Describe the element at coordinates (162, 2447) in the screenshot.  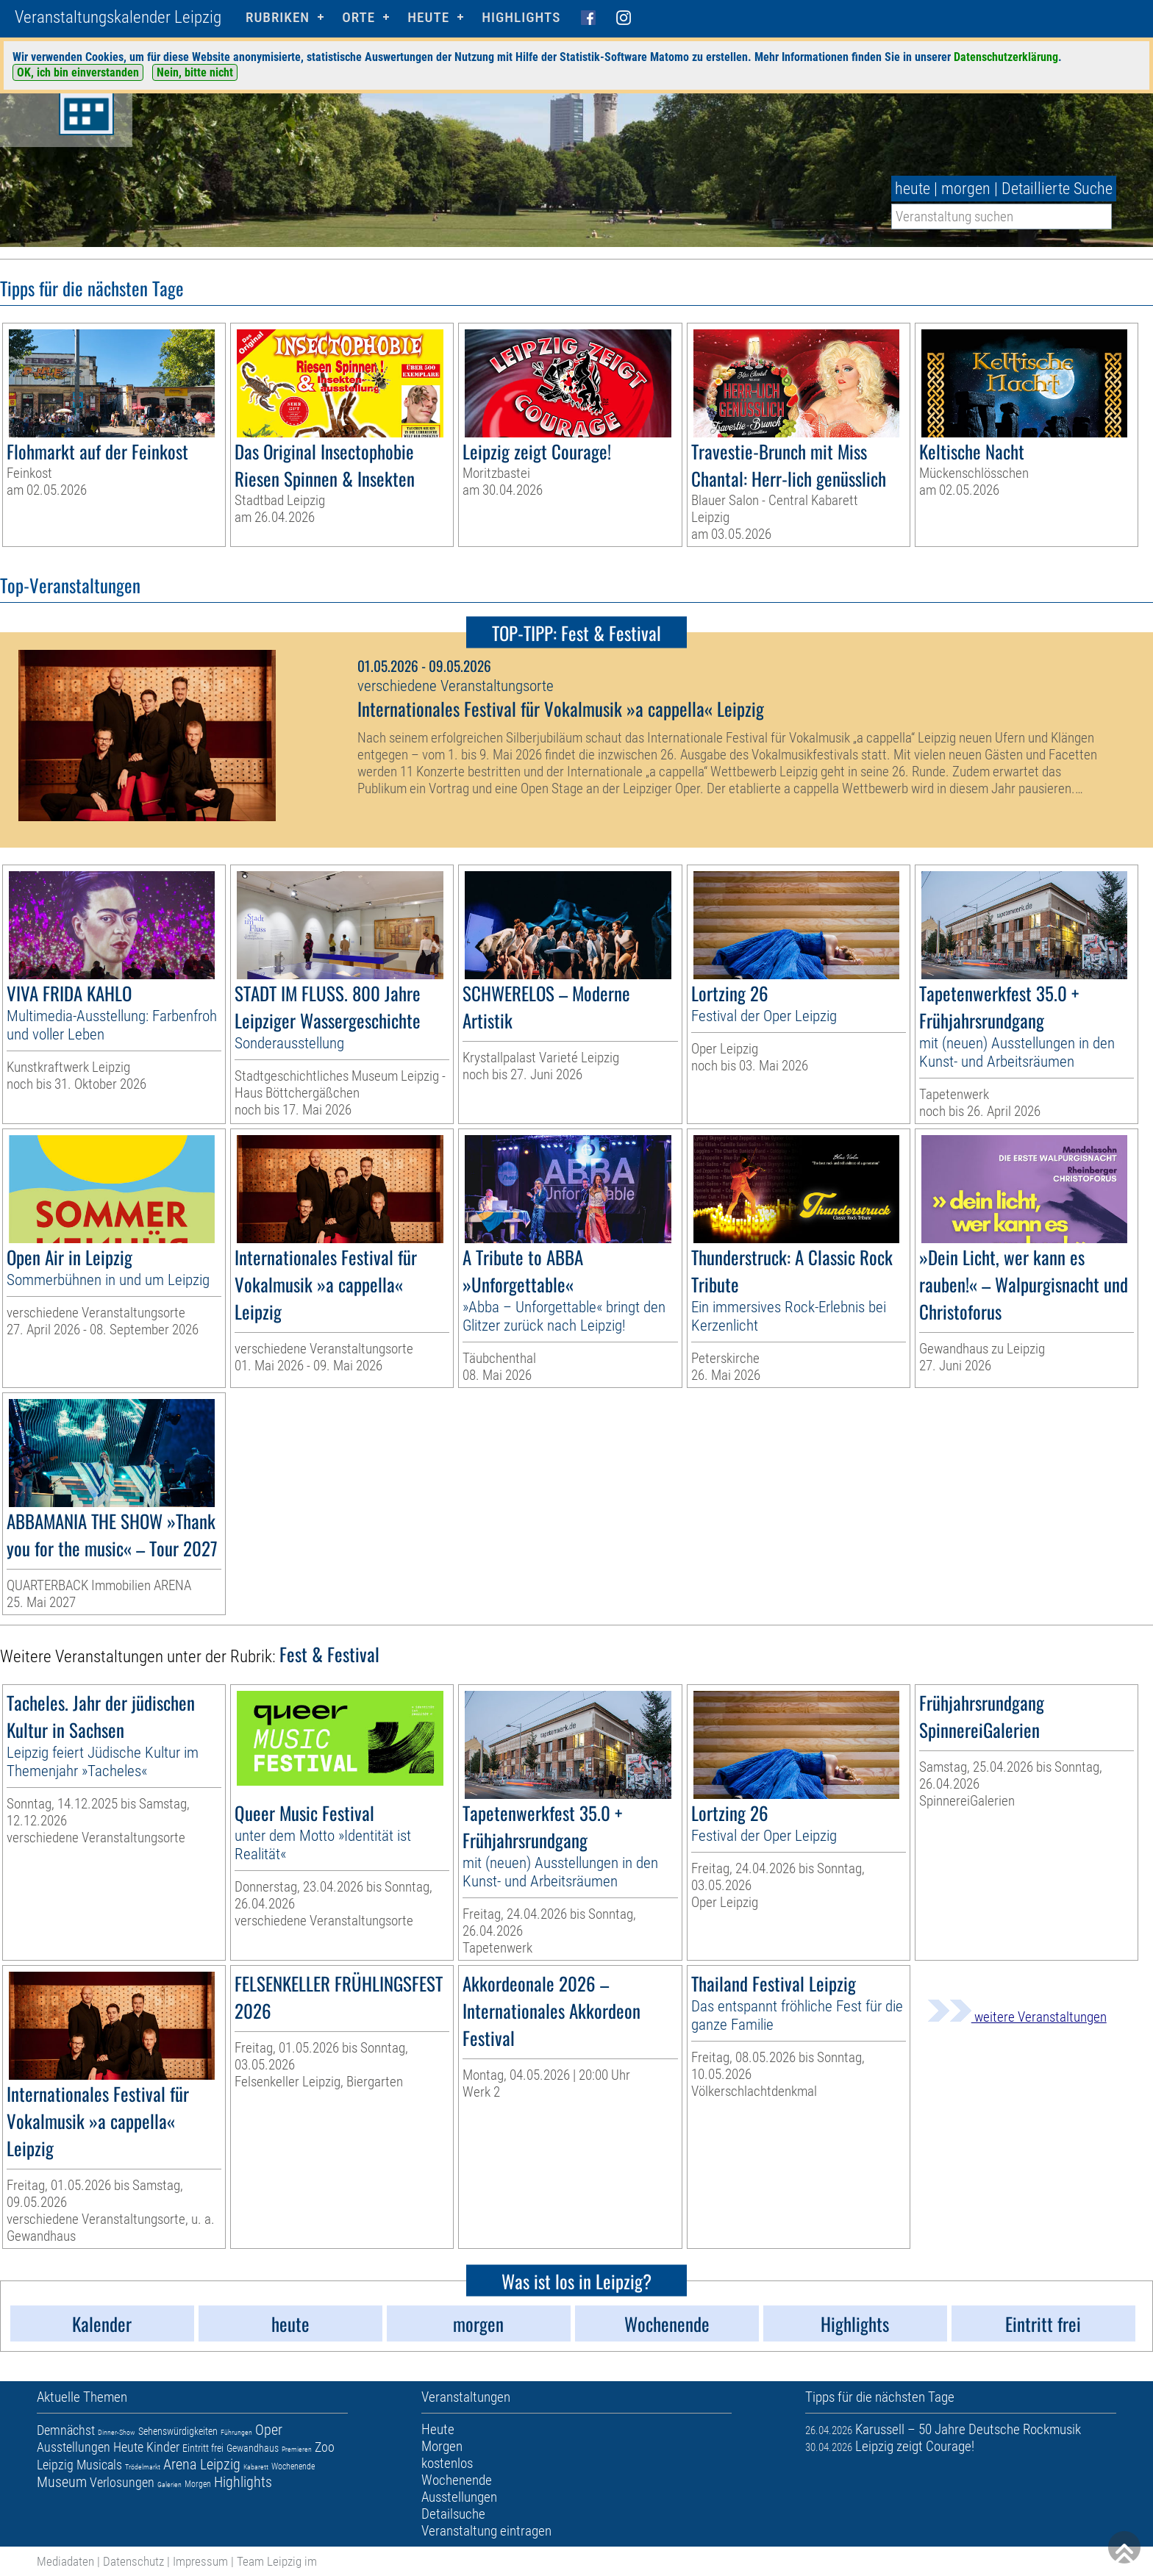
I see `Kinder` at that location.